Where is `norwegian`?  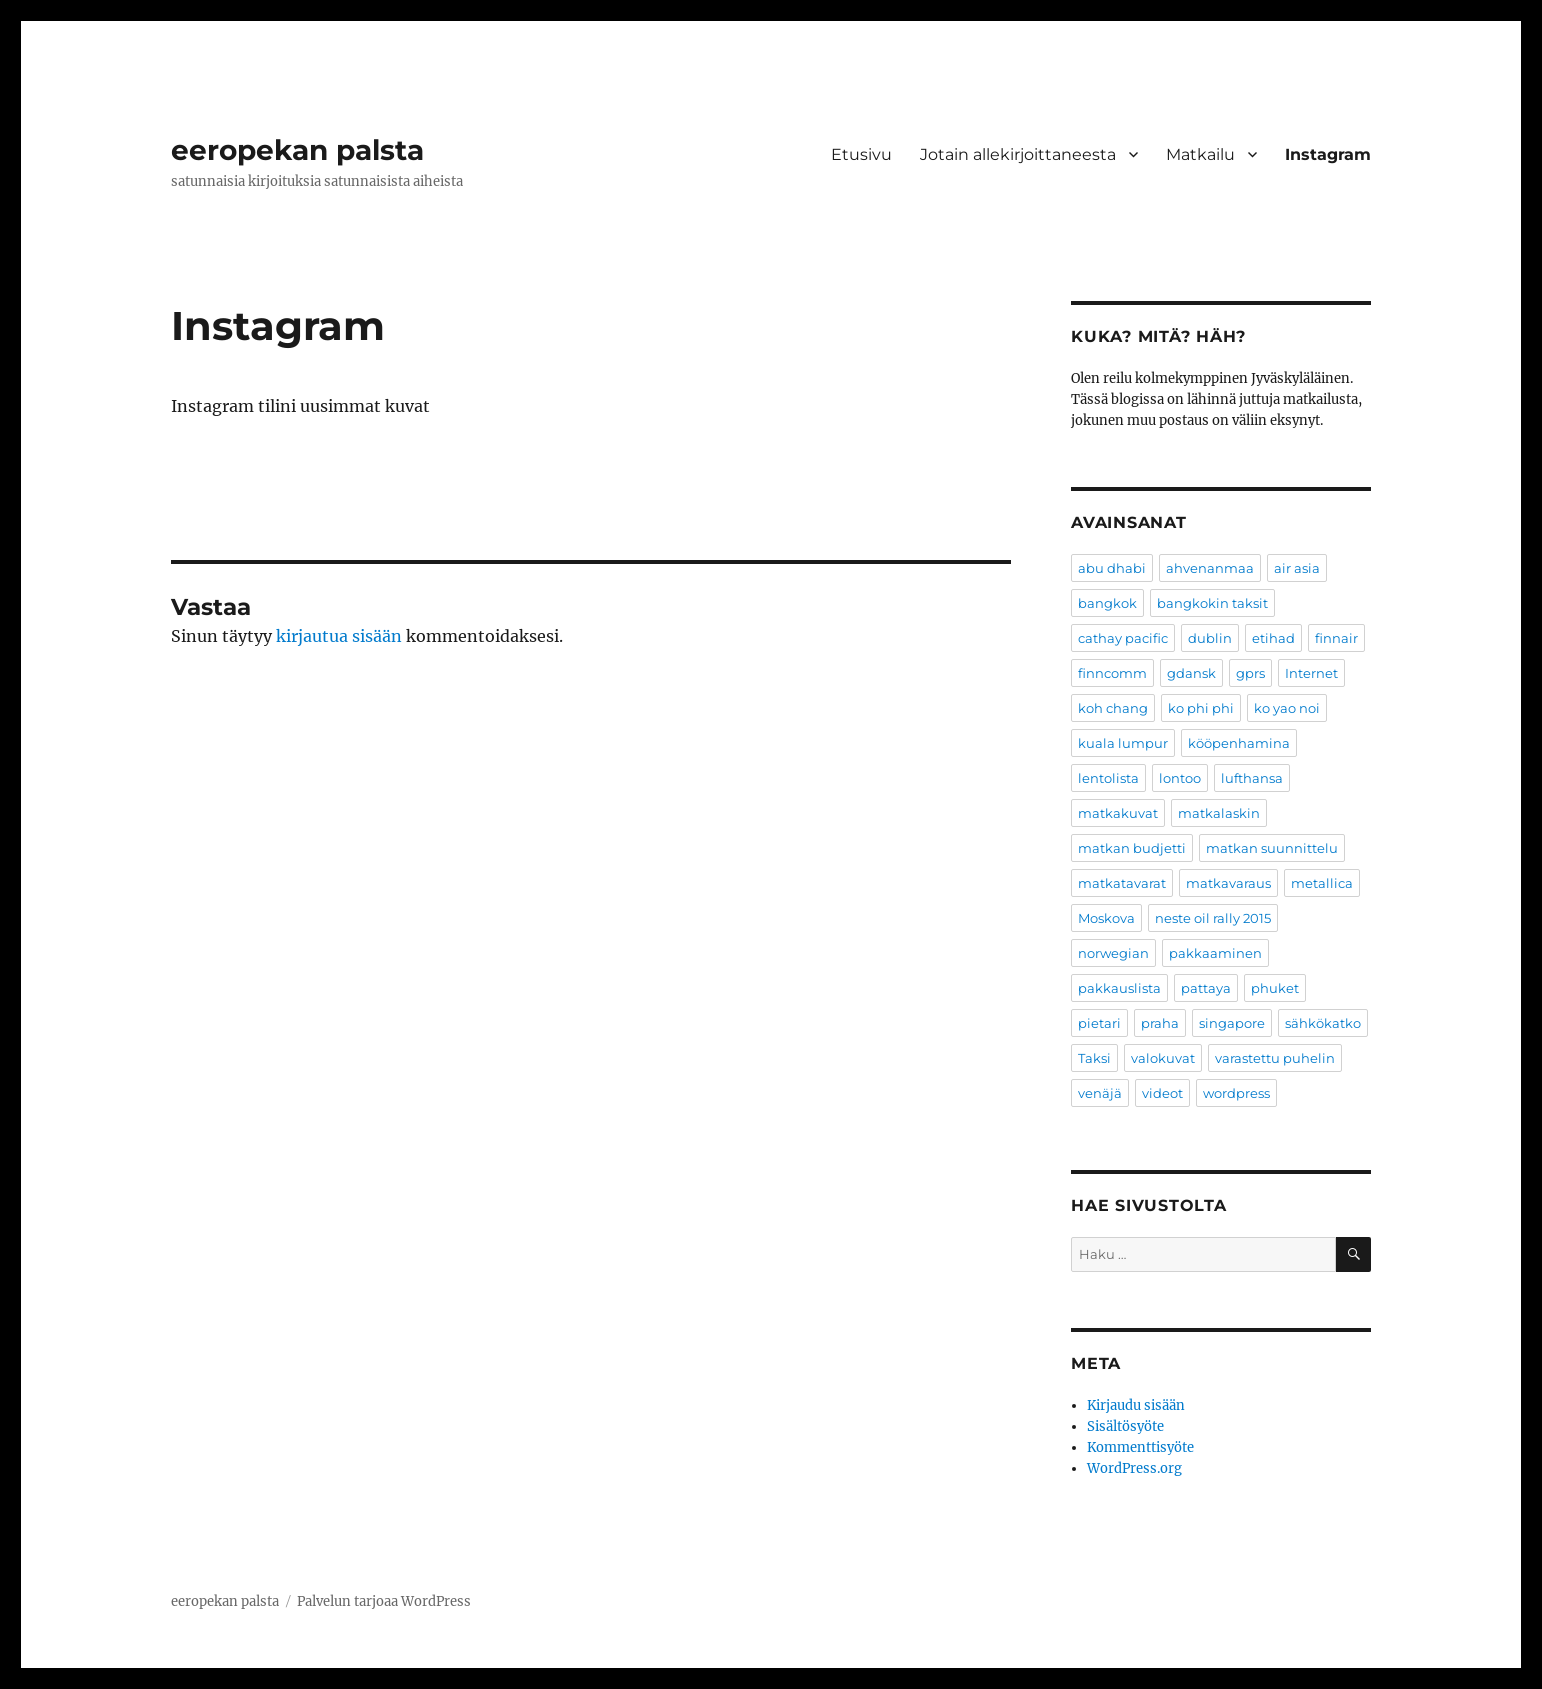
norwegian is located at coordinates (1113, 953).